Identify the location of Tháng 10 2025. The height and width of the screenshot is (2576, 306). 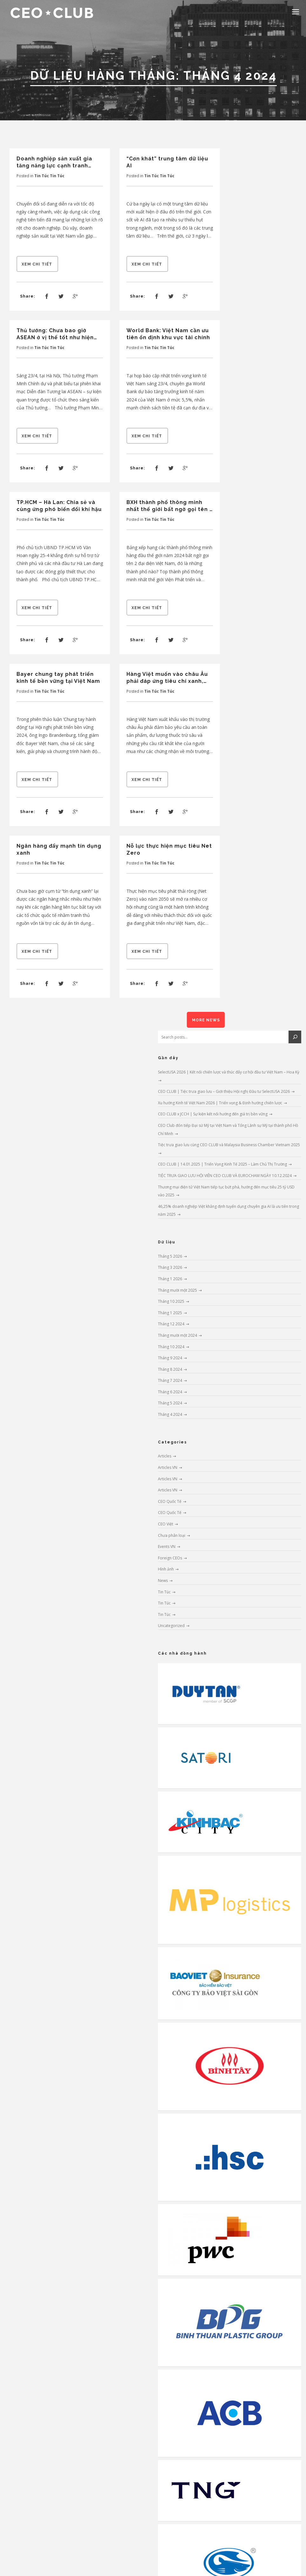
(171, 1301).